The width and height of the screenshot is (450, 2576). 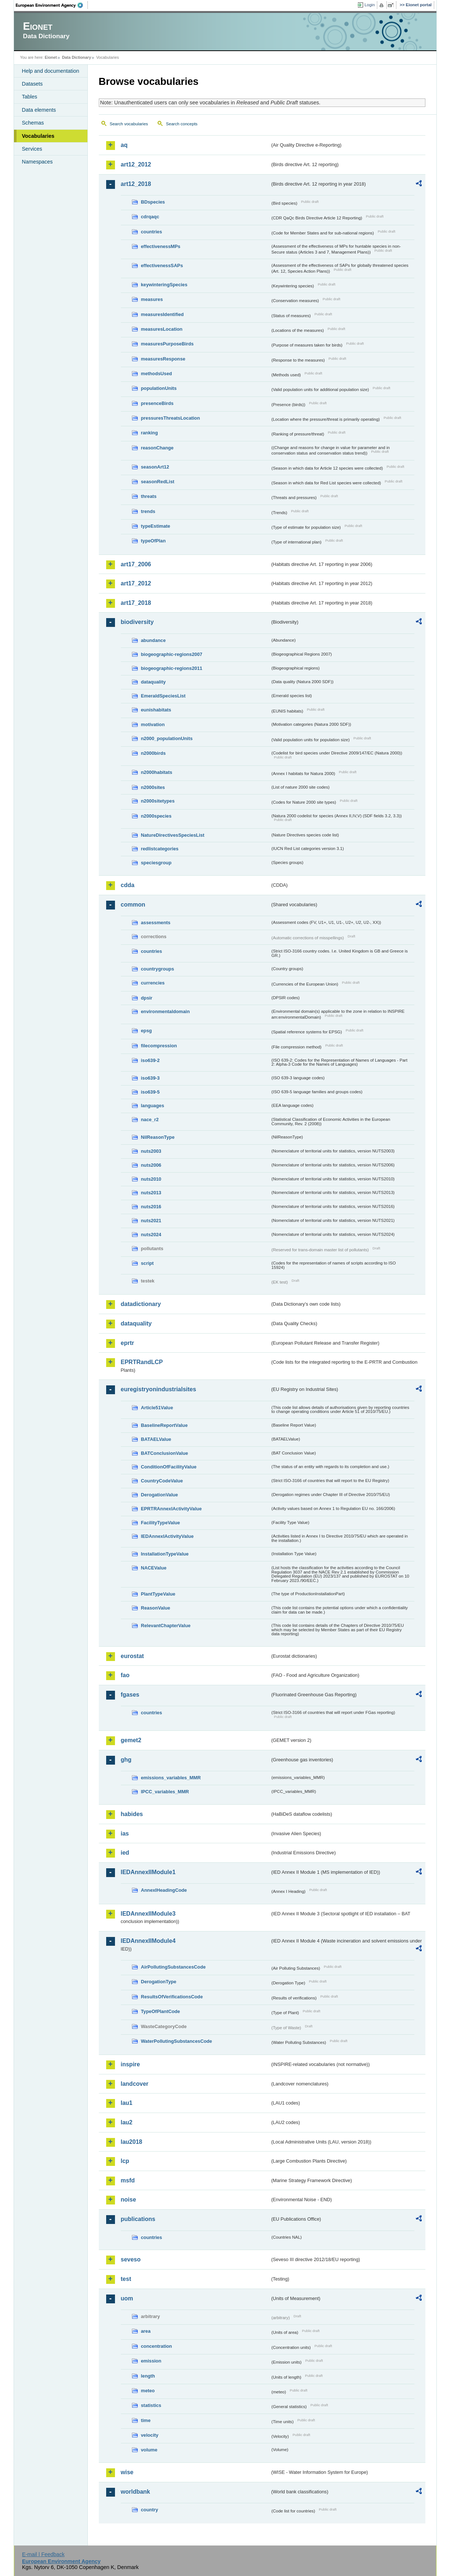 What do you see at coordinates (150, 1092) in the screenshot?
I see `iso639-5` at bounding box center [150, 1092].